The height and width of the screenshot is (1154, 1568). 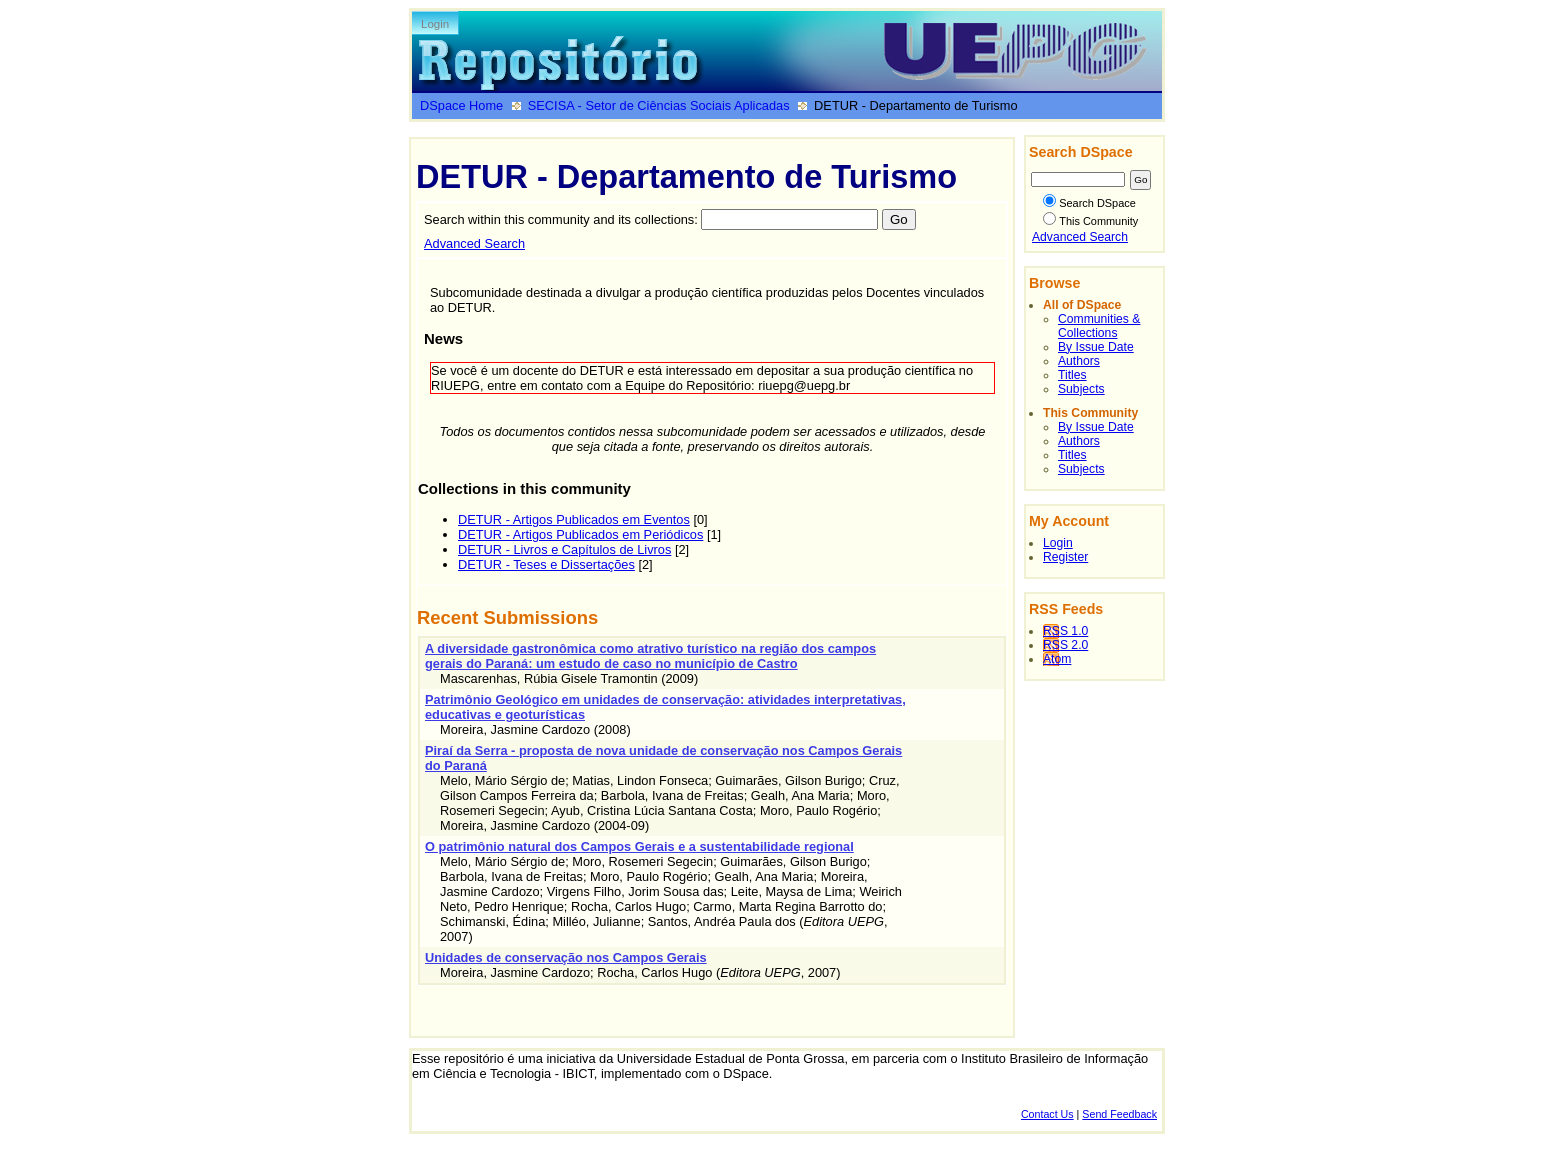 I want to click on Advanced Search, so click(x=474, y=243).